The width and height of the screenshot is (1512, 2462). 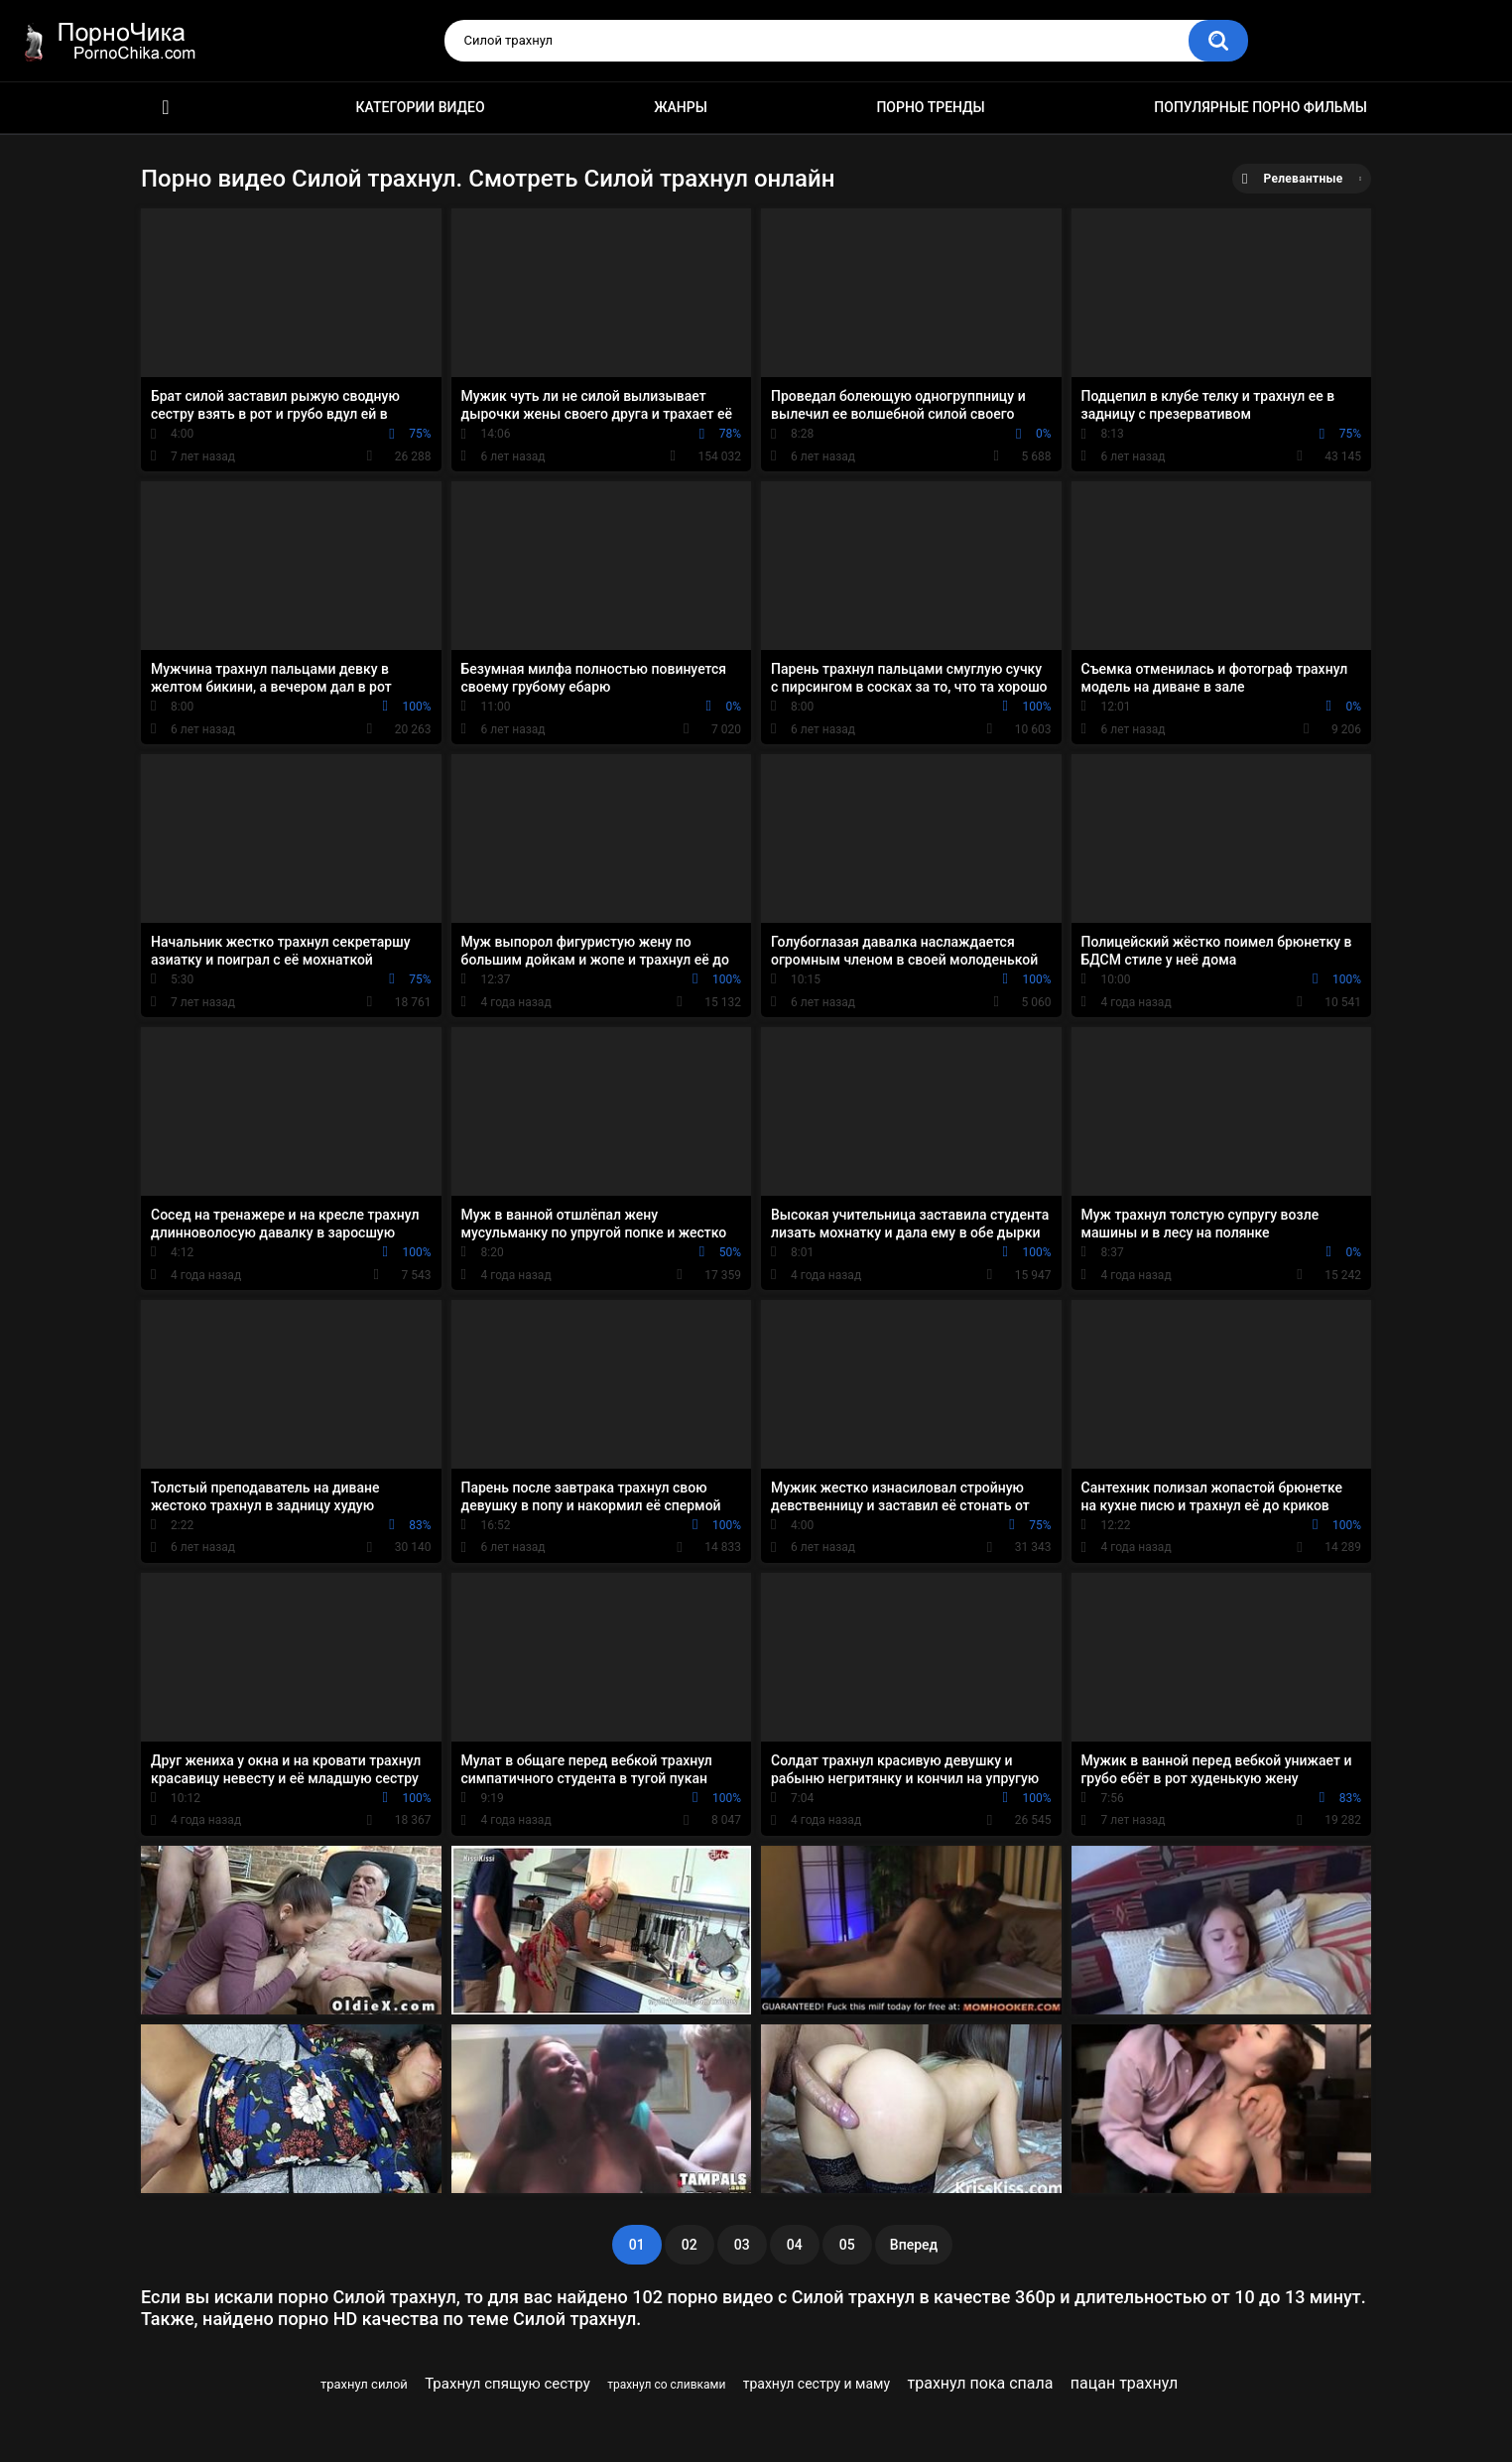 I want to click on Популярные порно фильмы, so click(x=1260, y=107).